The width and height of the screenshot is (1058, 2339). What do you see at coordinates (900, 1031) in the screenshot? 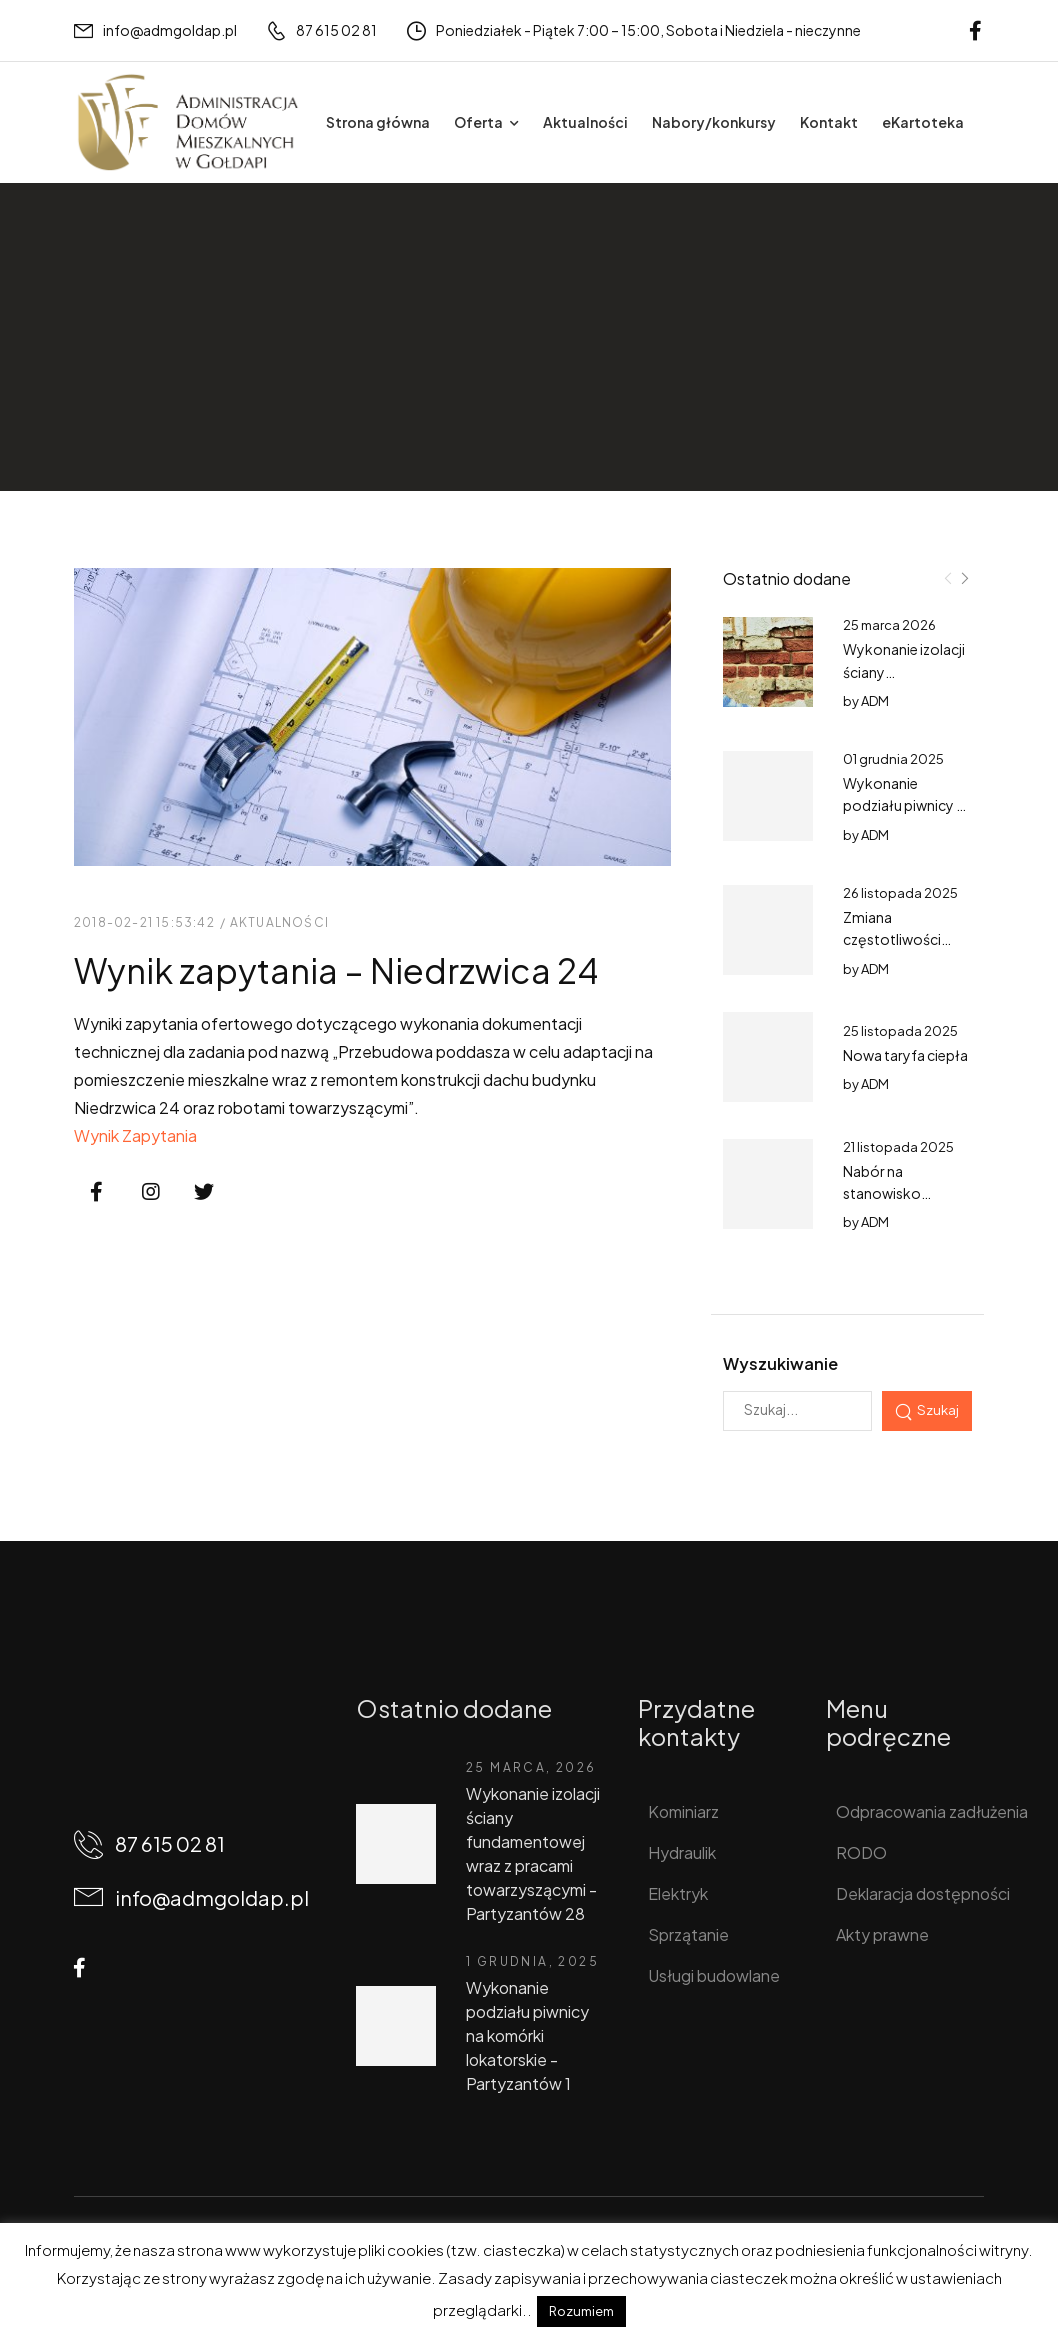
I see `25 listopada 2025` at bounding box center [900, 1031].